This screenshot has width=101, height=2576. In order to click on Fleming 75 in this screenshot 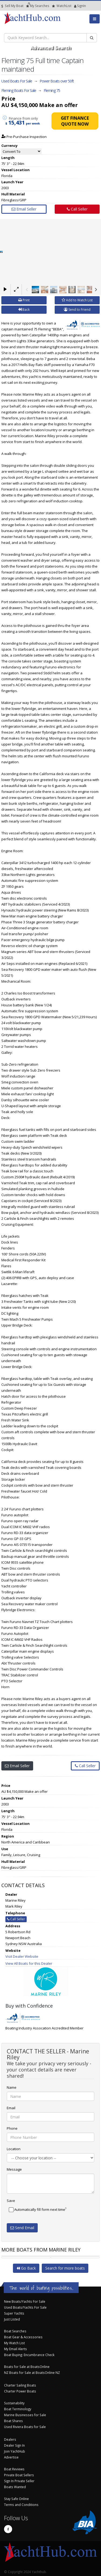, I will do `click(52, 90)`.